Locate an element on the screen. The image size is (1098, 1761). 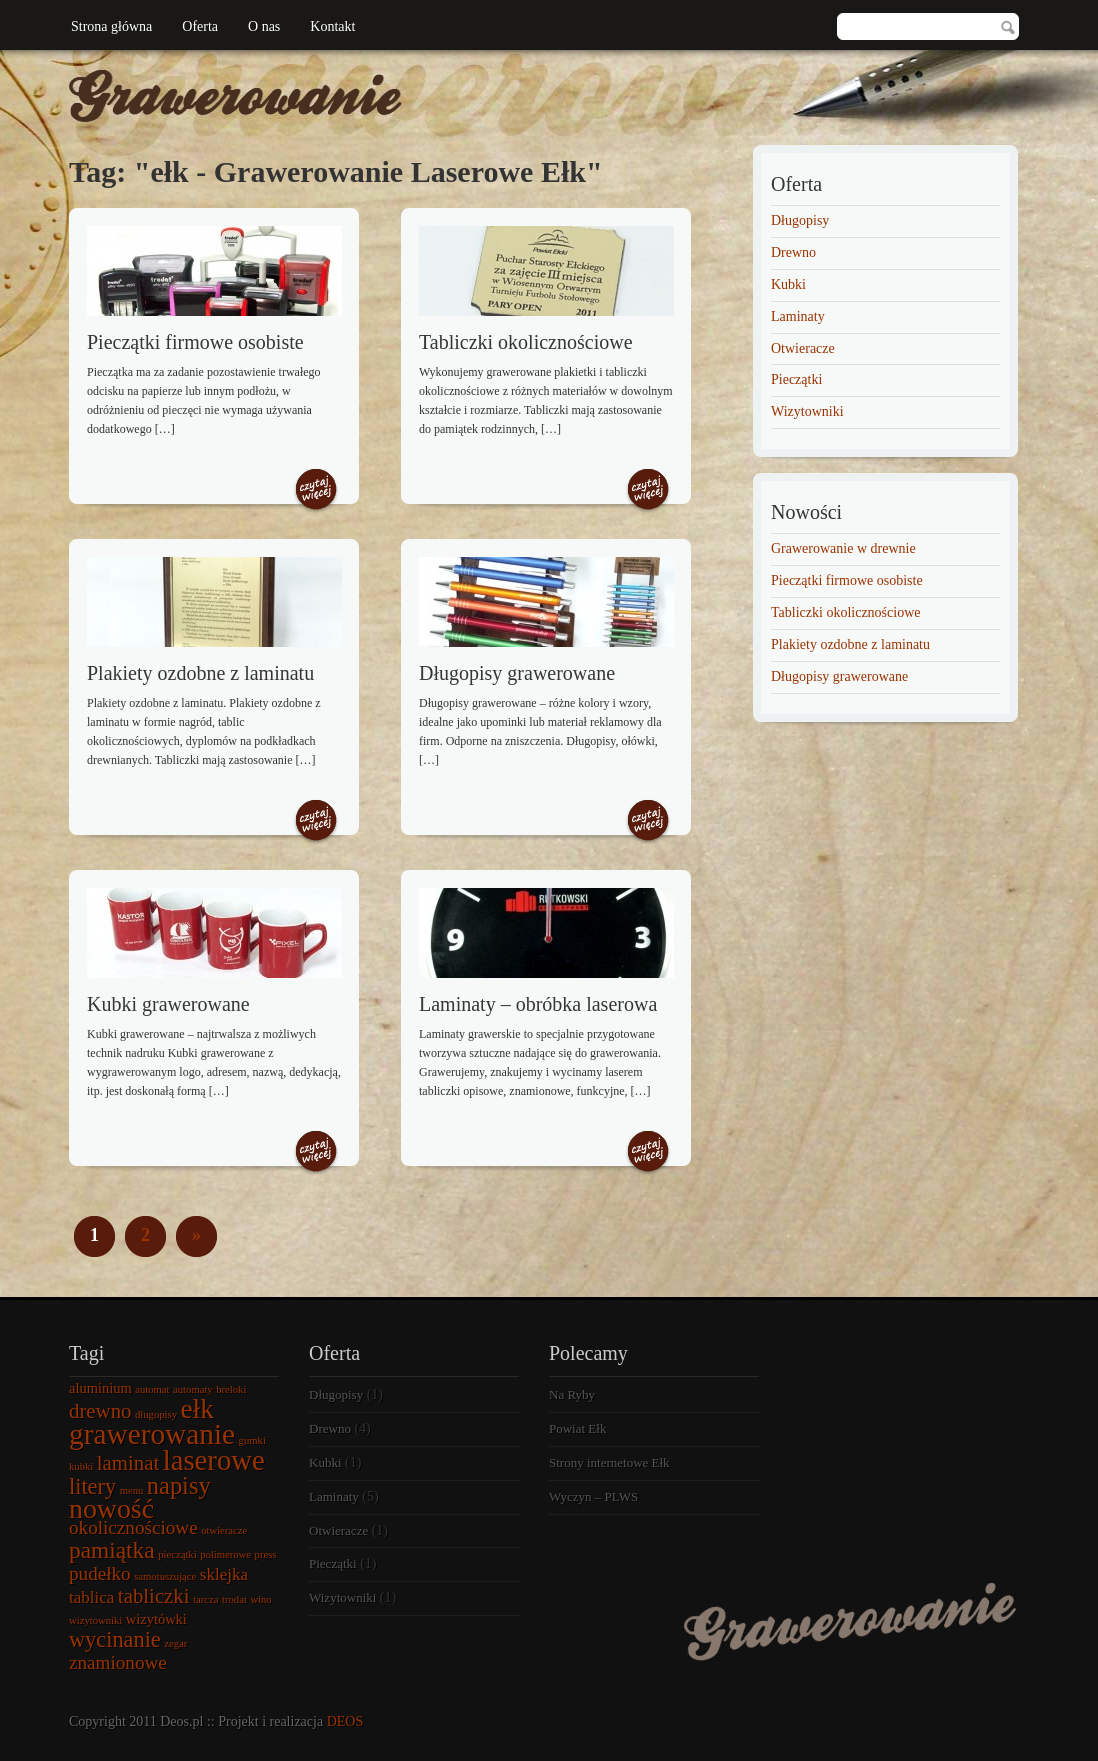
wizytówki [wizytówki (2 elementy)] is located at coordinates (156, 1619).